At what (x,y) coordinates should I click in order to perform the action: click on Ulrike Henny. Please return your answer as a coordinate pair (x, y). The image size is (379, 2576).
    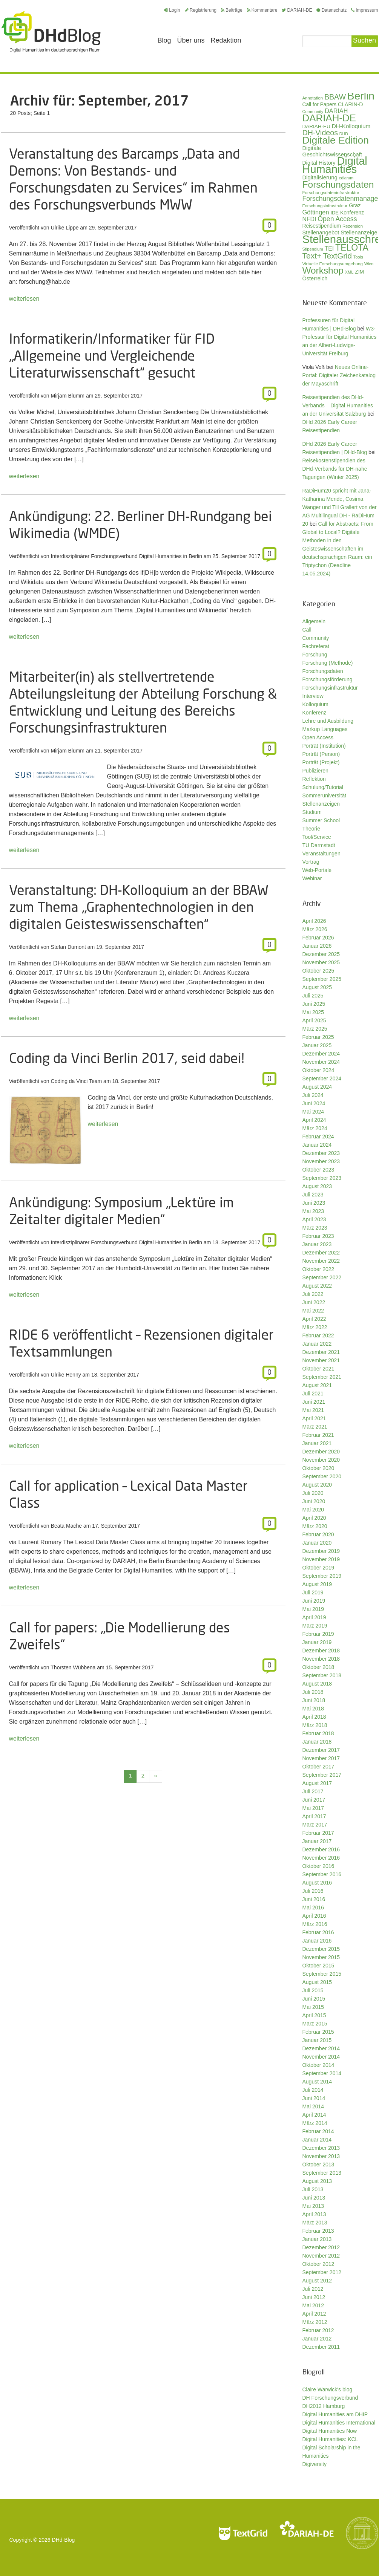
    Looking at the image, I should click on (66, 1375).